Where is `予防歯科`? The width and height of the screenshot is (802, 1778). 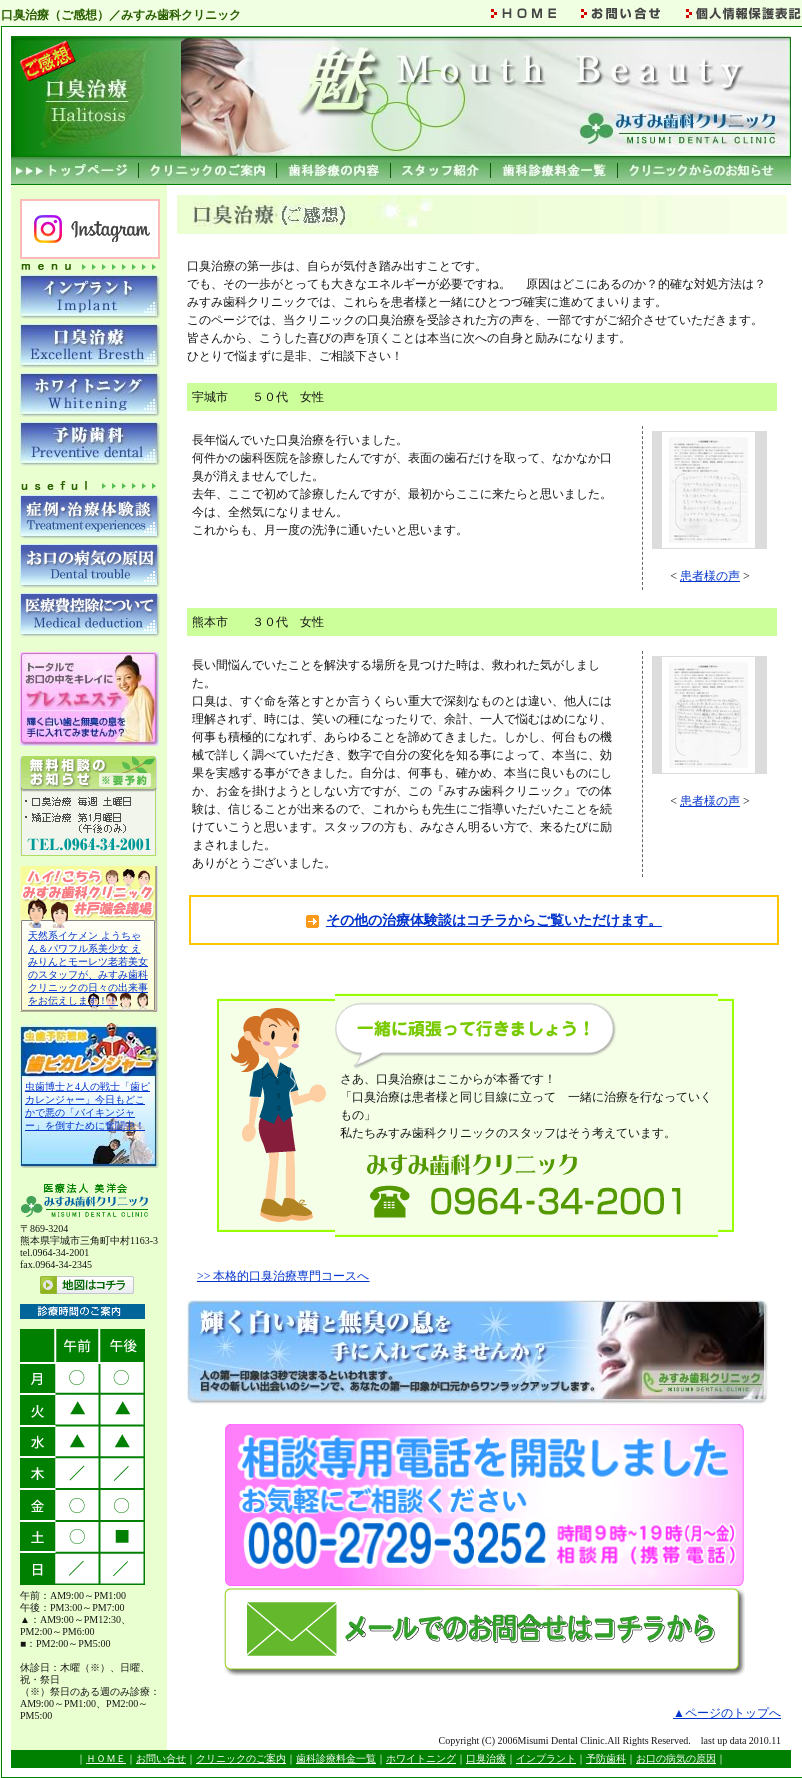
予防歯科 is located at coordinates (606, 1758).